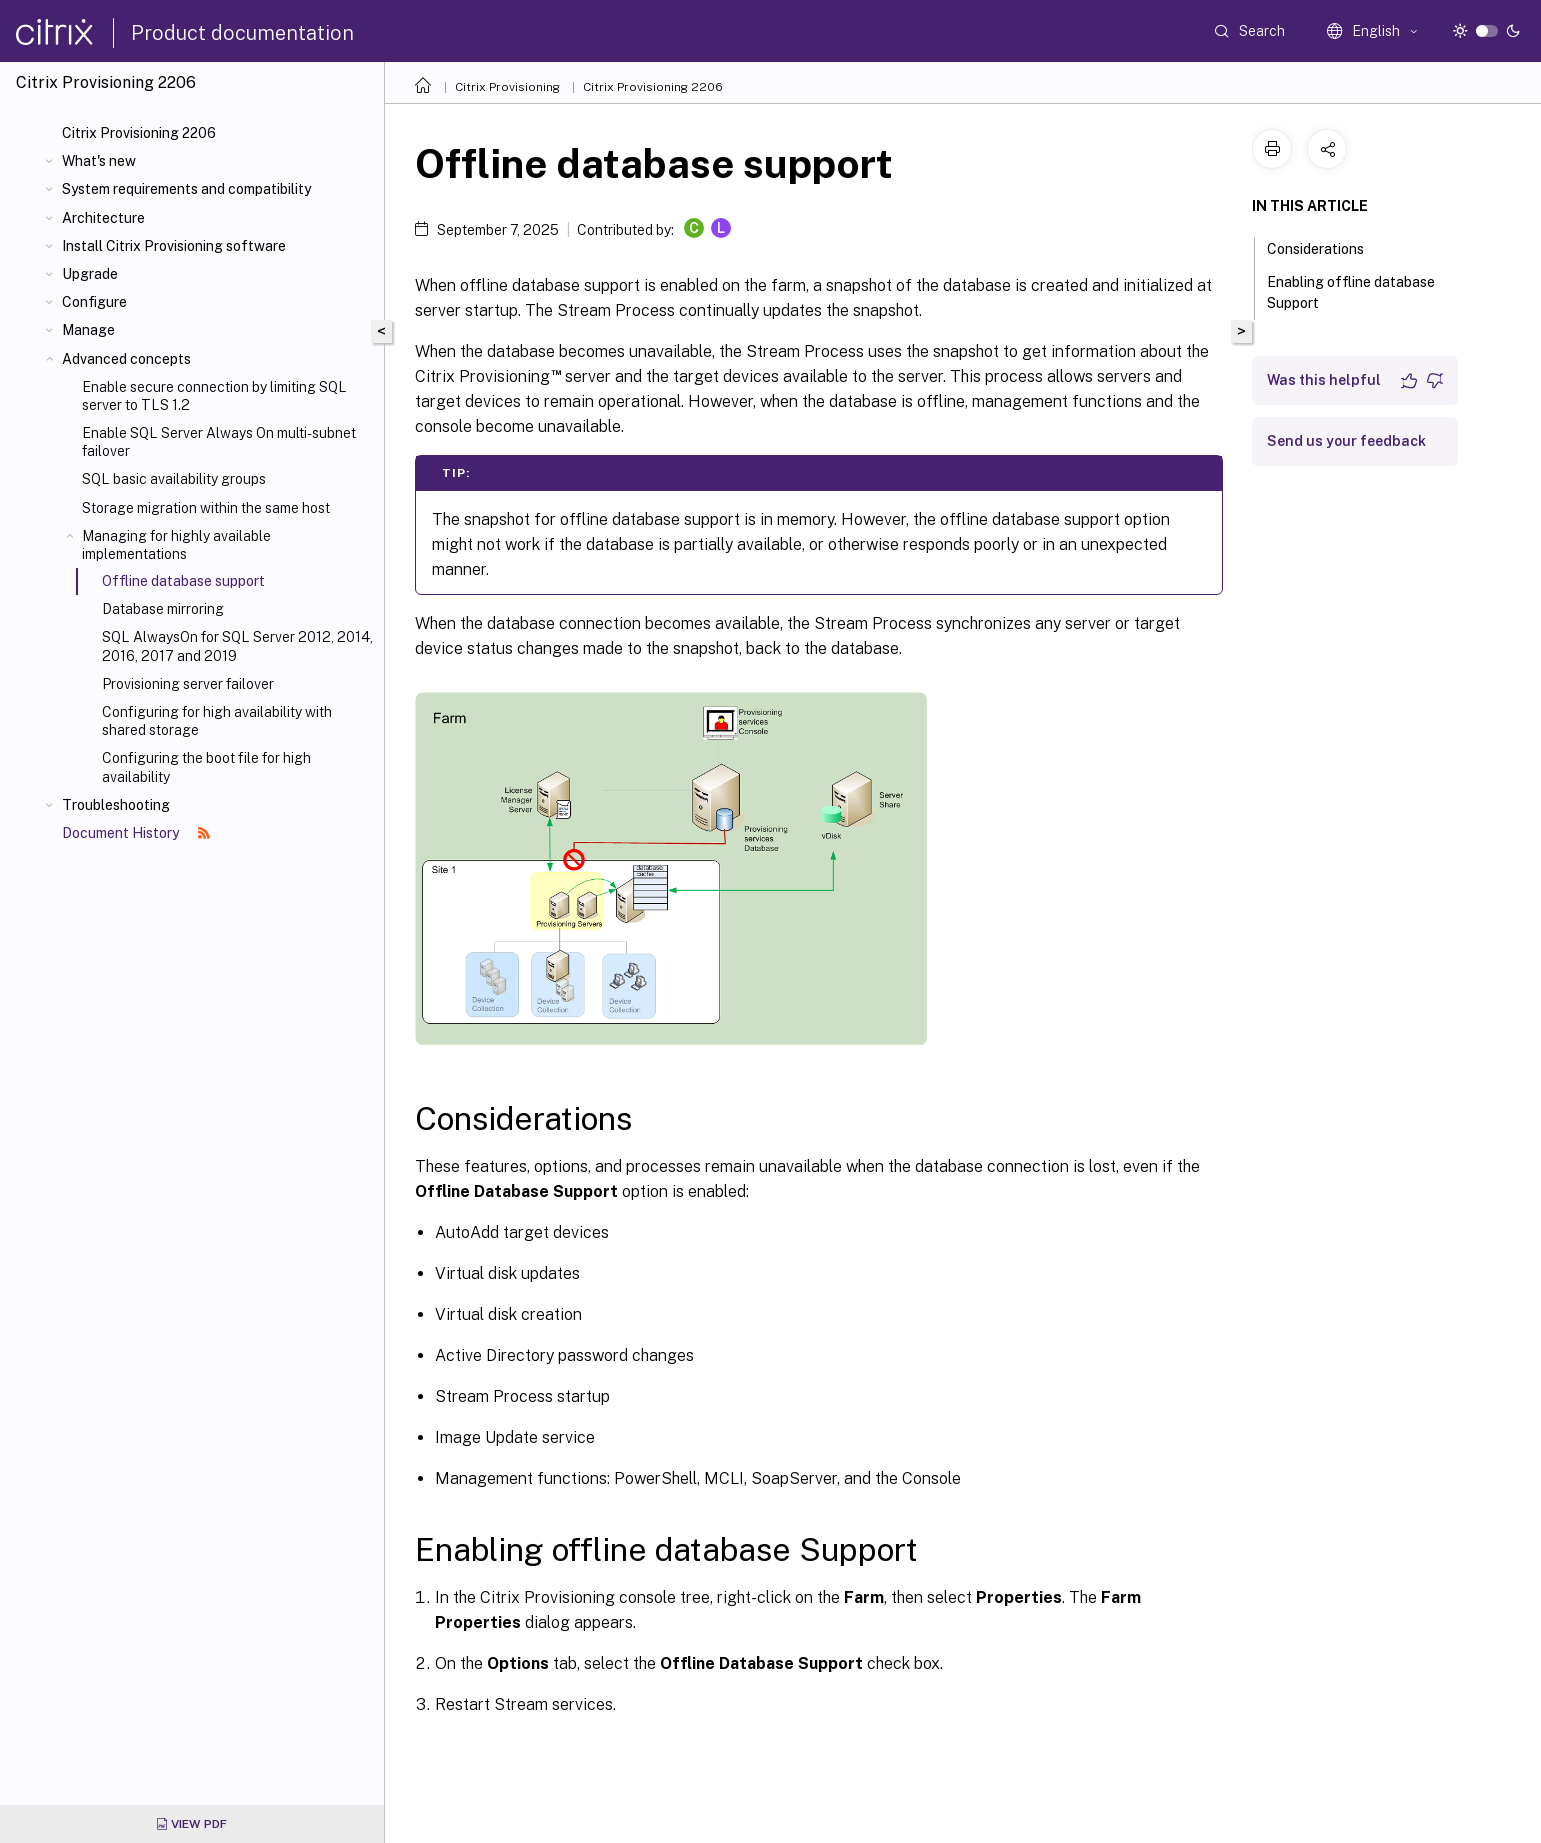 The width and height of the screenshot is (1541, 1843). I want to click on What's new, so click(99, 161).